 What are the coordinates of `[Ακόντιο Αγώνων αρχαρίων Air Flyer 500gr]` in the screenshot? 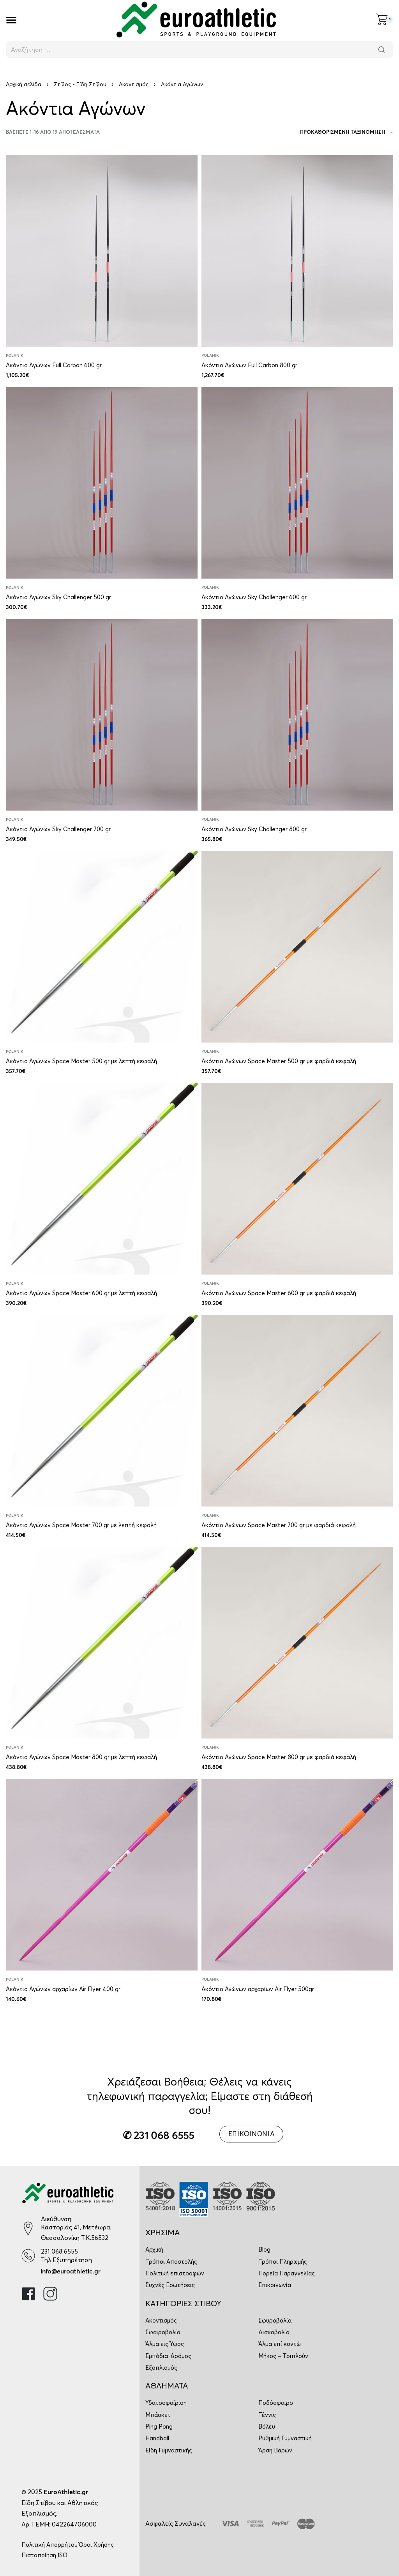 It's located at (297, 1875).